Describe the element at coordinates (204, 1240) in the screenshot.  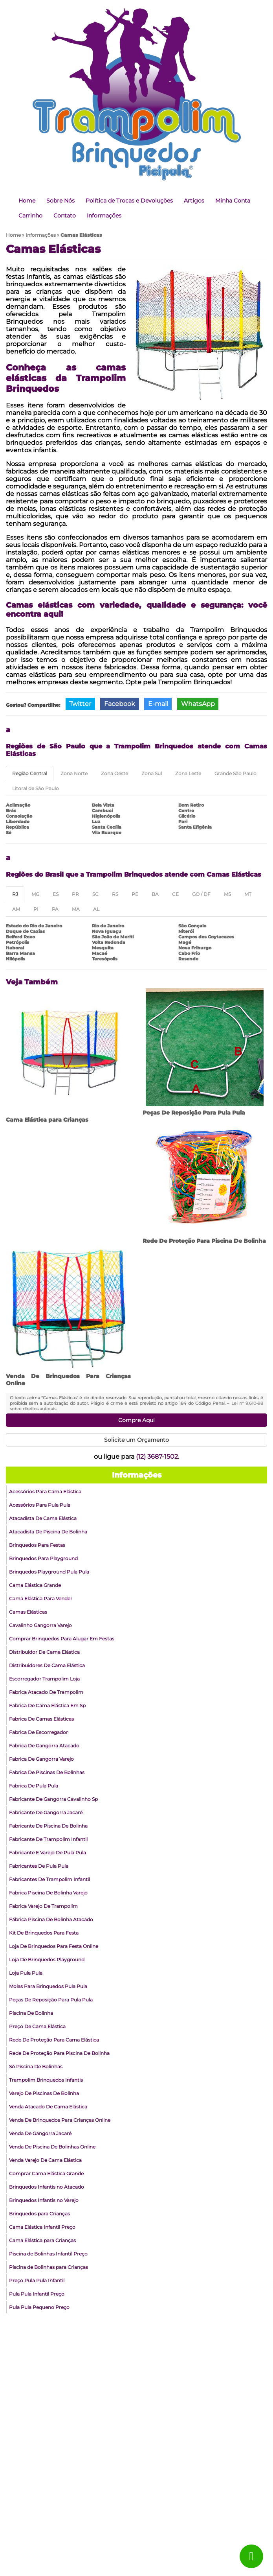
I see `Rede De Proteção Para Piscina De Bolinha` at that location.